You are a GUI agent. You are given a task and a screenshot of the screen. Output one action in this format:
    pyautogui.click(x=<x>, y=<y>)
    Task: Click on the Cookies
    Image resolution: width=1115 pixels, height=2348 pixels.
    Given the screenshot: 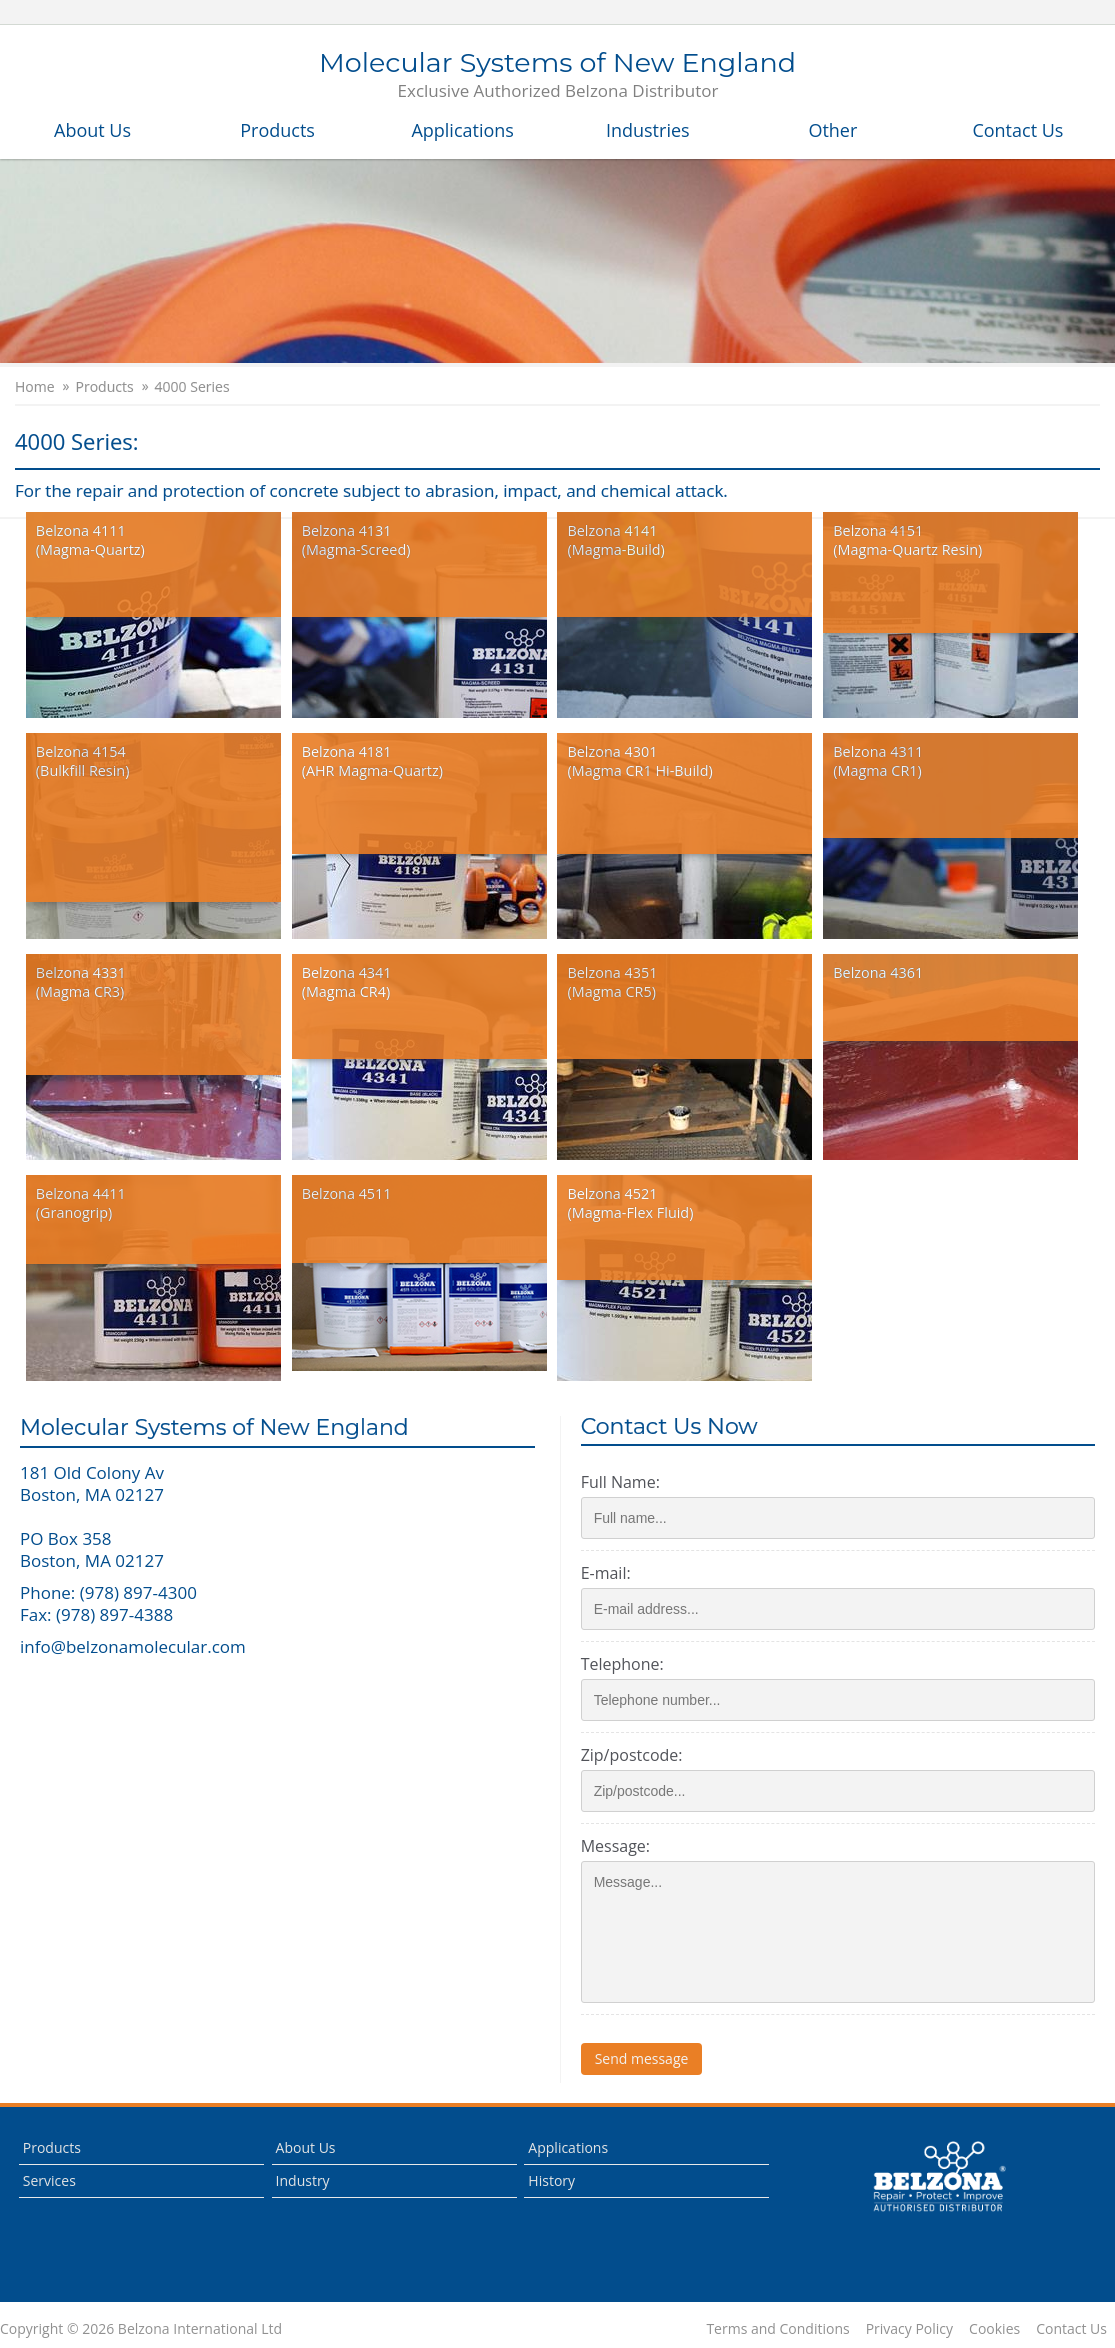 What is the action you would take?
    pyautogui.click(x=994, y=2329)
    